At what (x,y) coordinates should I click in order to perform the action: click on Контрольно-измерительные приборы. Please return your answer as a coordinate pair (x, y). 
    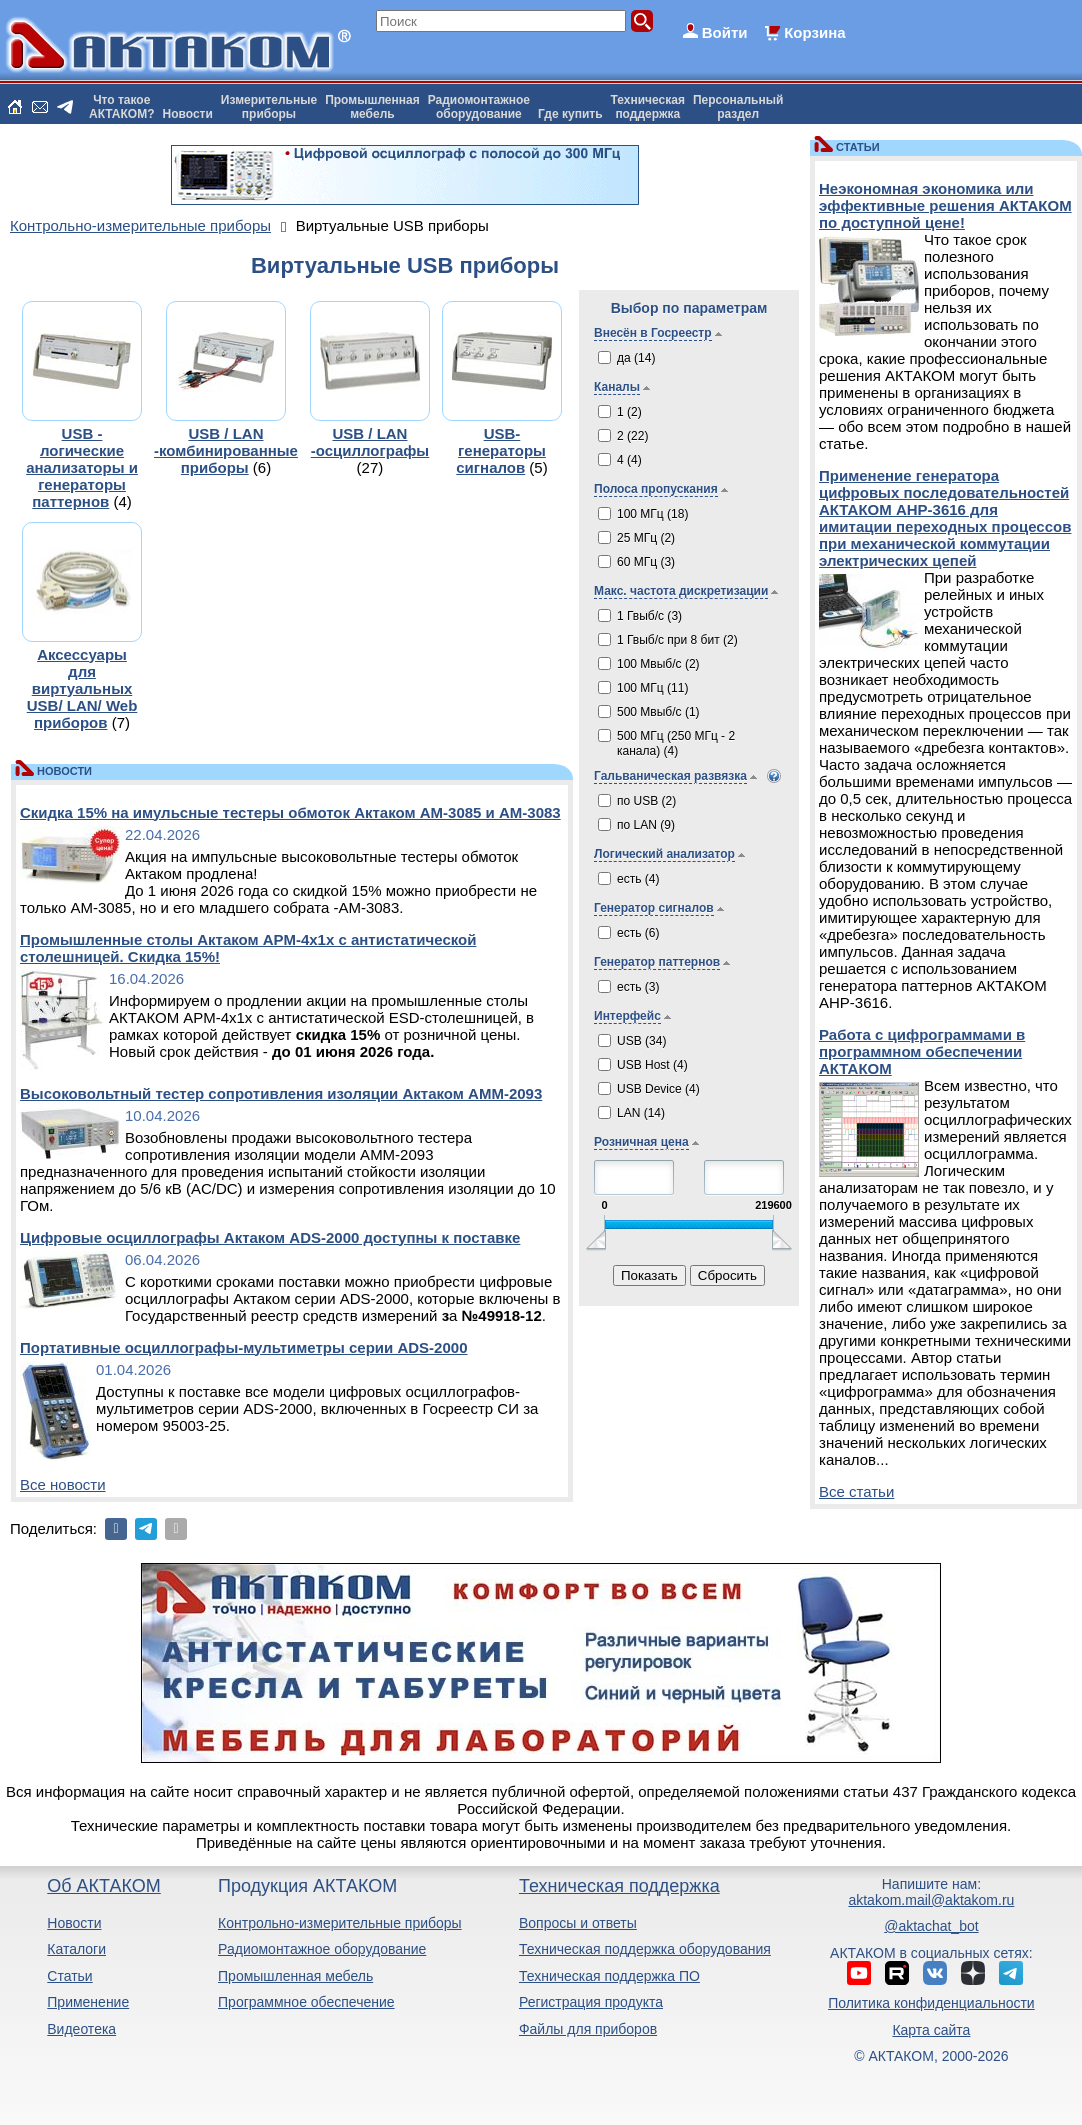
    Looking at the image, I should click on (340, 1923).